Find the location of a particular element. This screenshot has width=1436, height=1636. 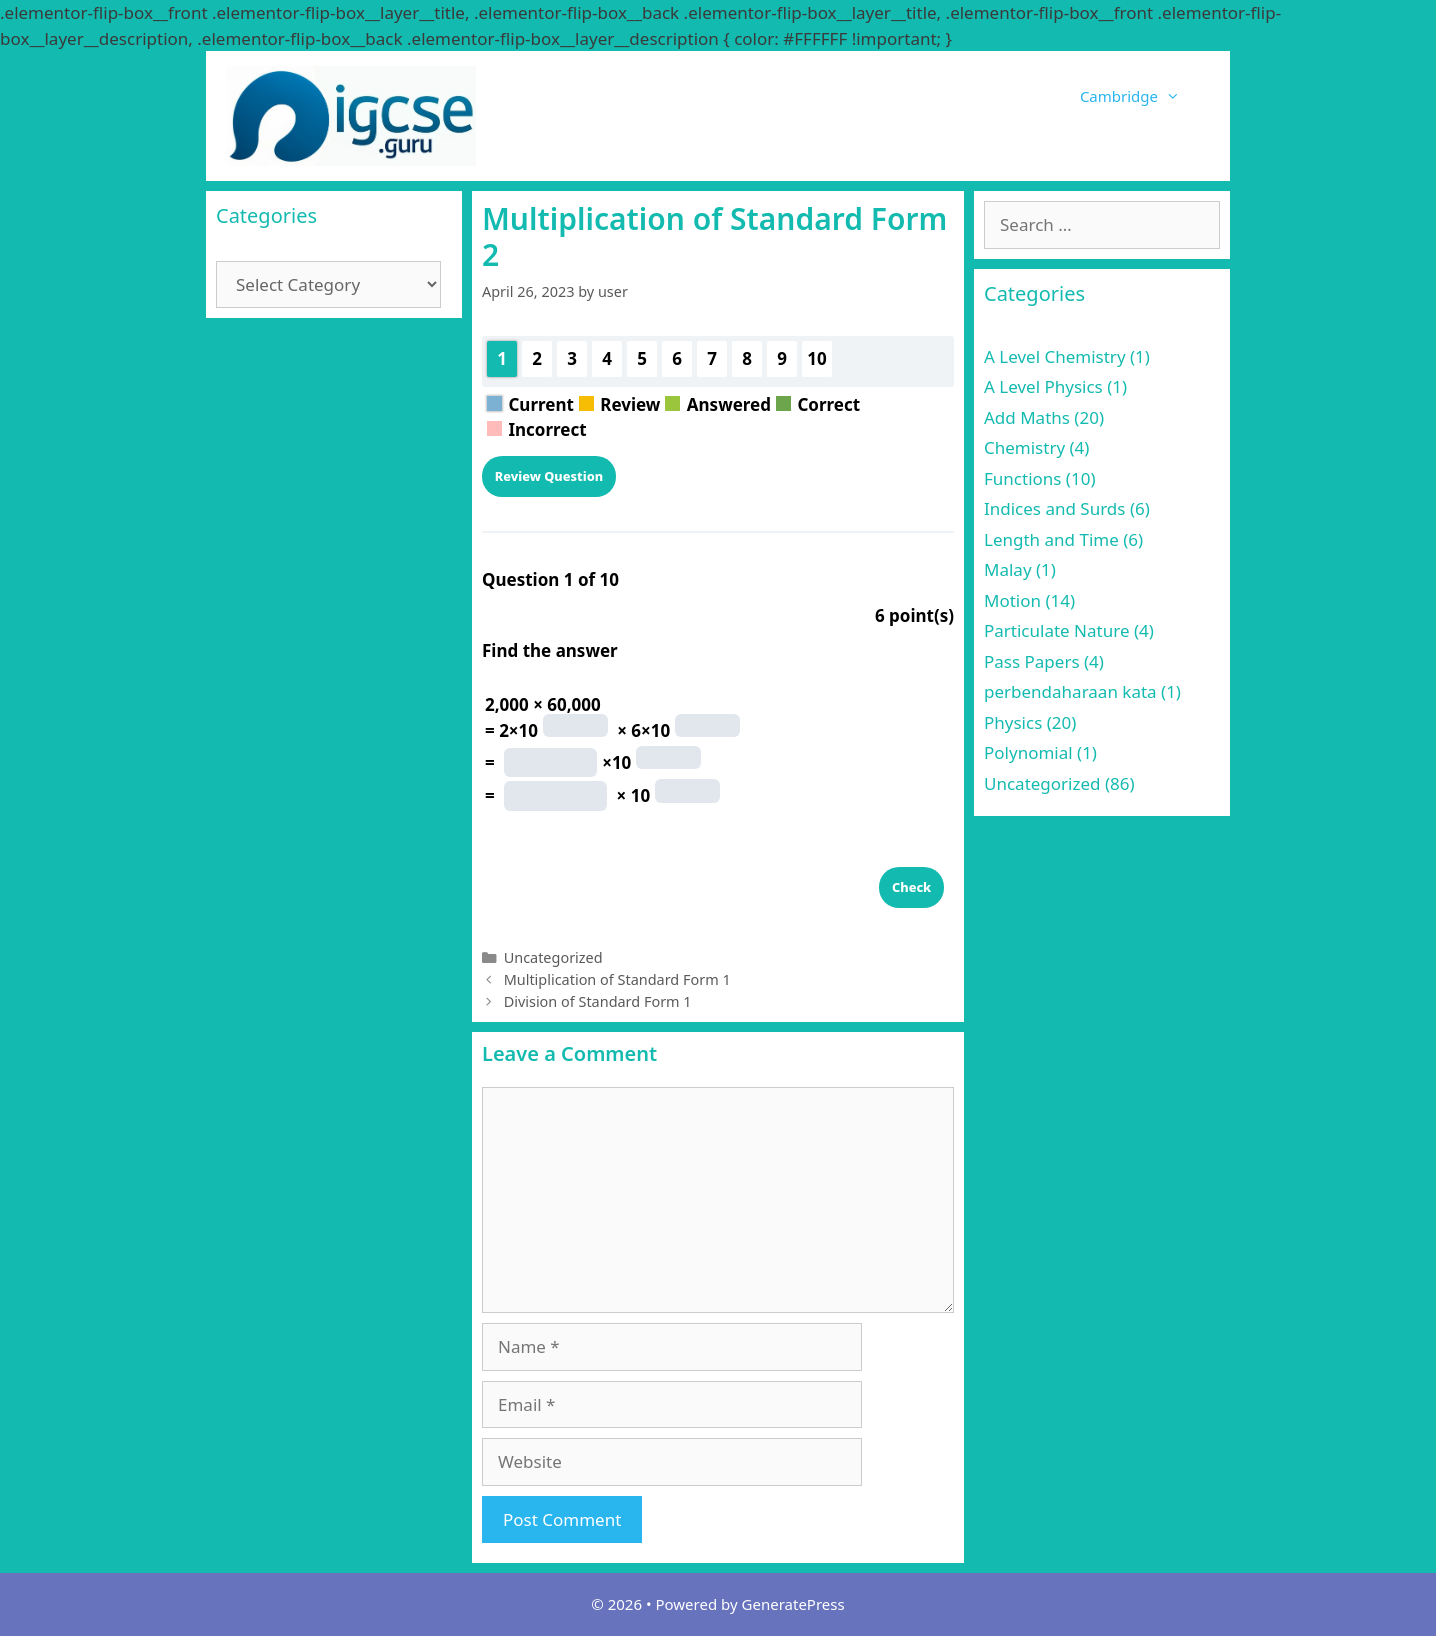

Particulate Nature is located at coordinates (1056, 630).